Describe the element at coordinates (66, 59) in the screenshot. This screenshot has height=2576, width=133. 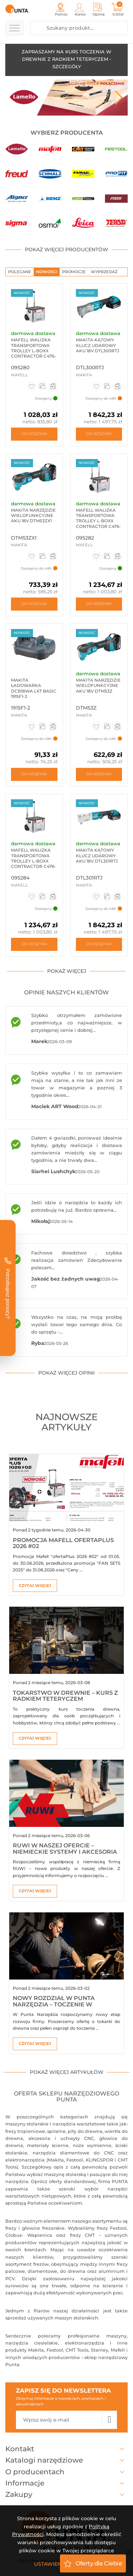
I see `ZAPRASZAMY NA KURS TOCZENIA W DREWNIE Z RADKIEM TETERYCZEM - SZCZEGÓŁY` at that location.